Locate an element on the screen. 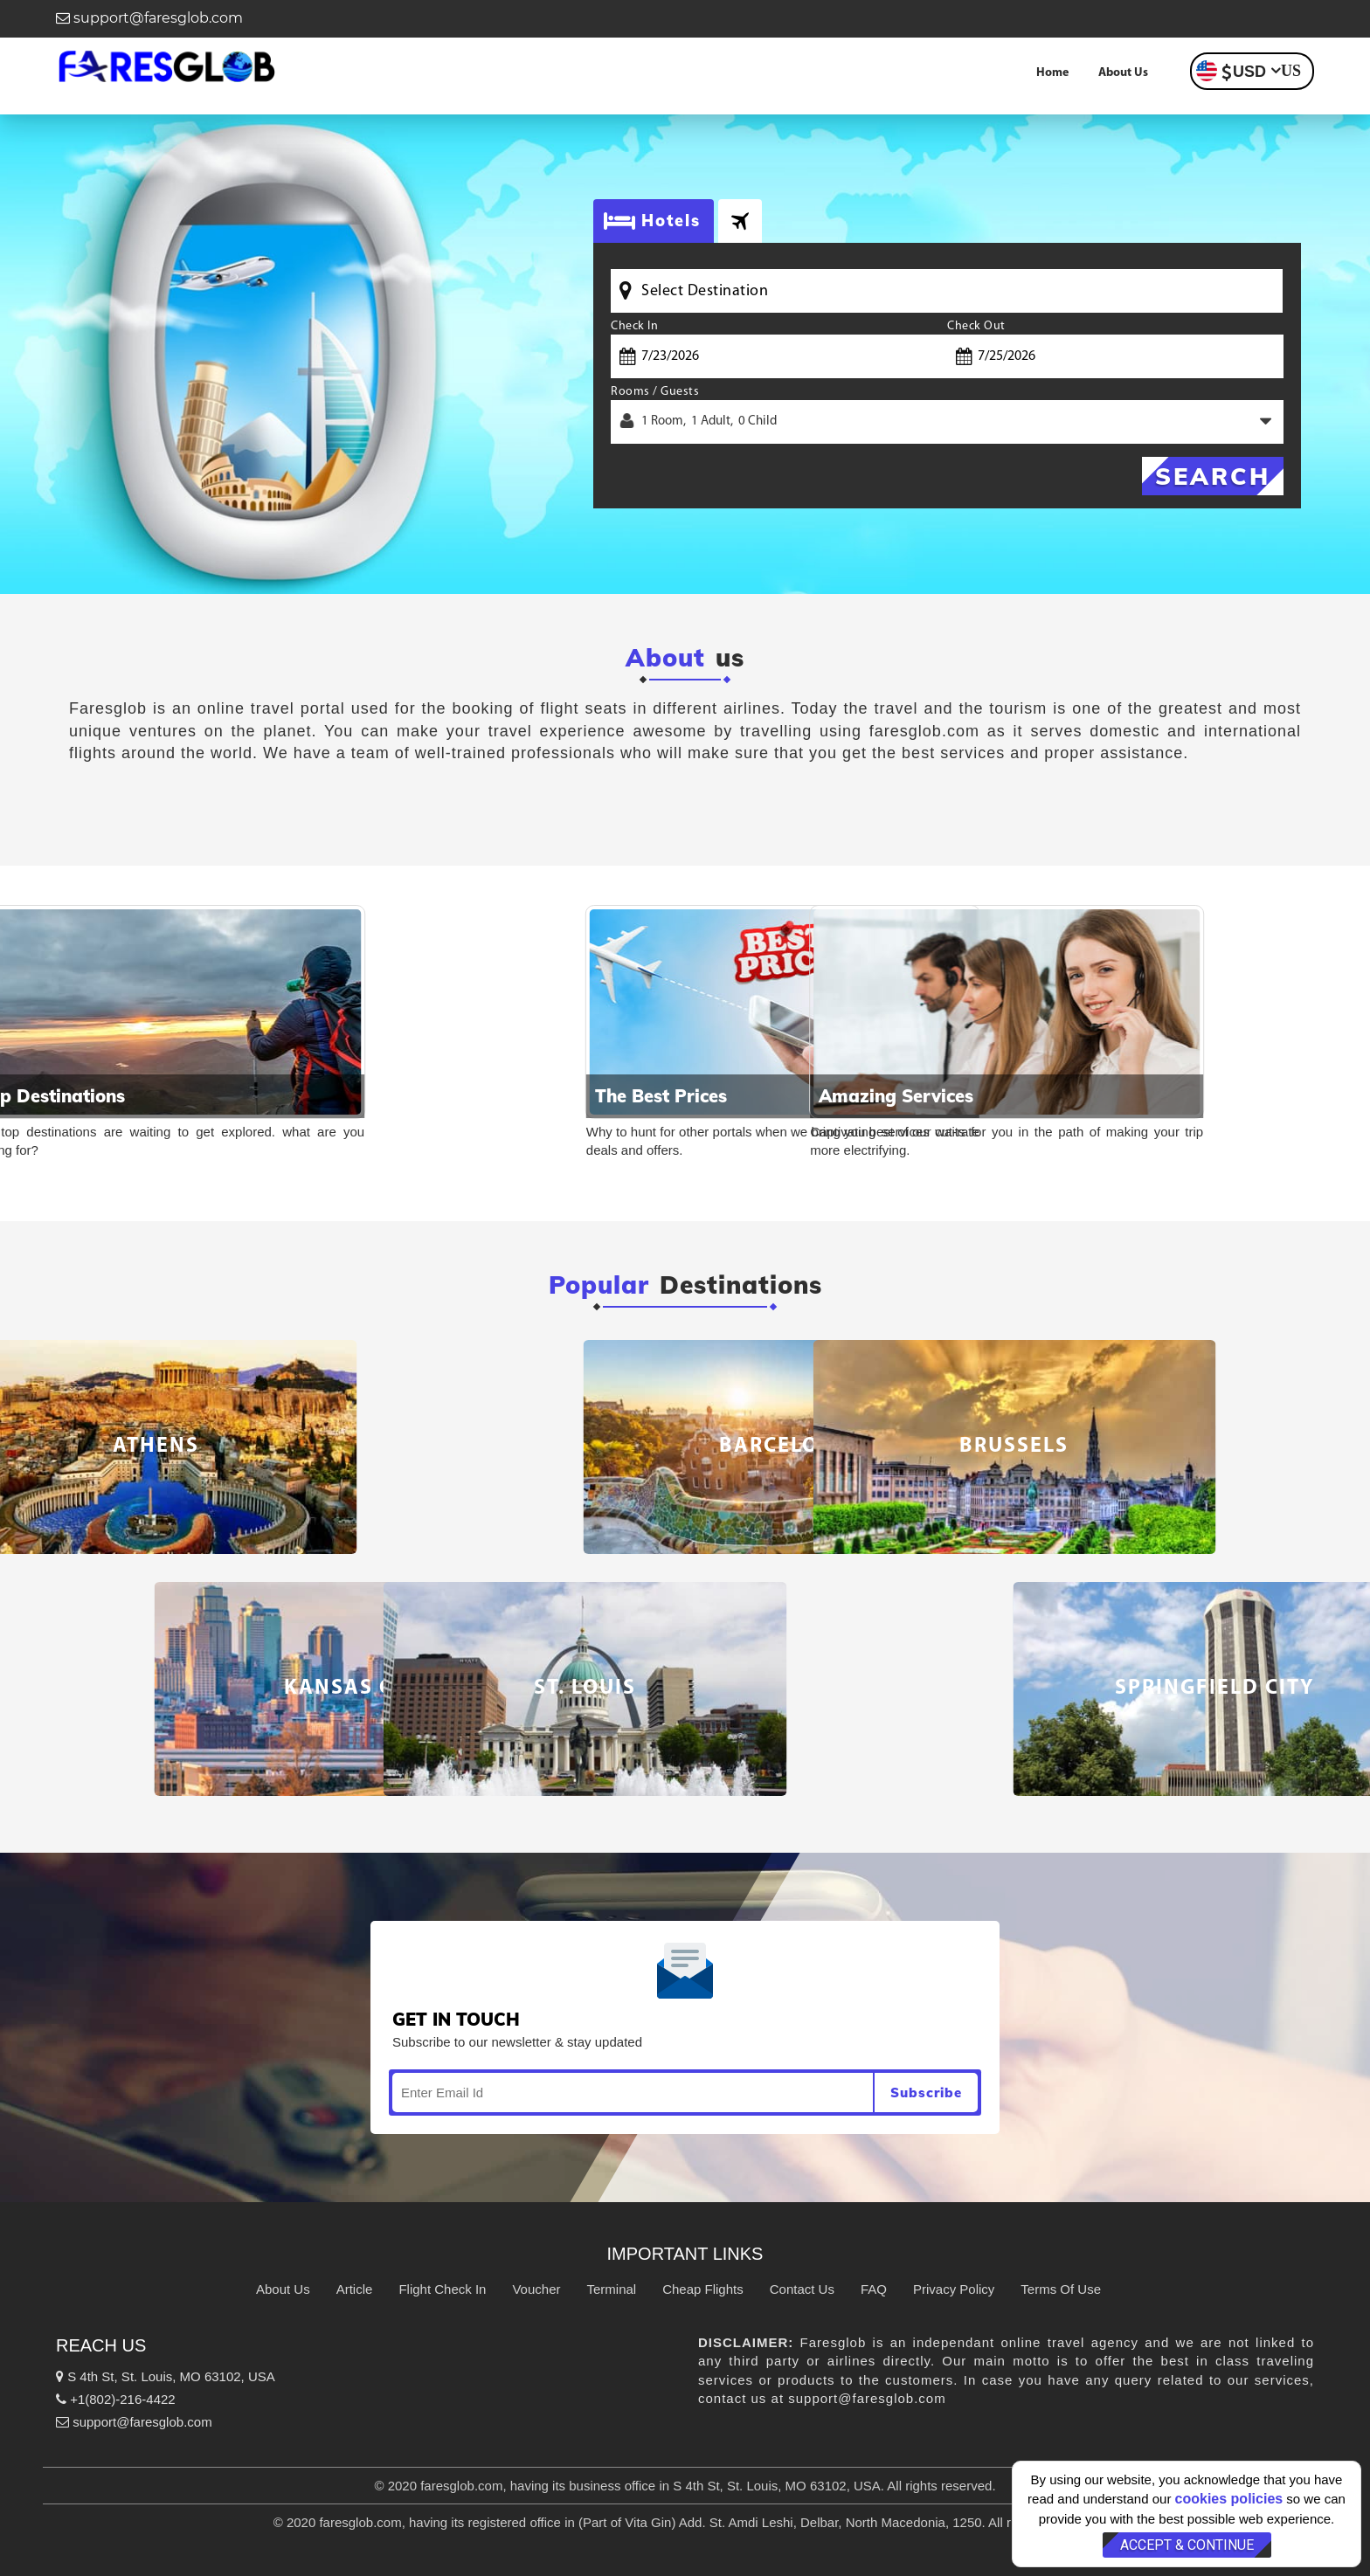  Privacy Policy is located at coordinates (953, 2289).